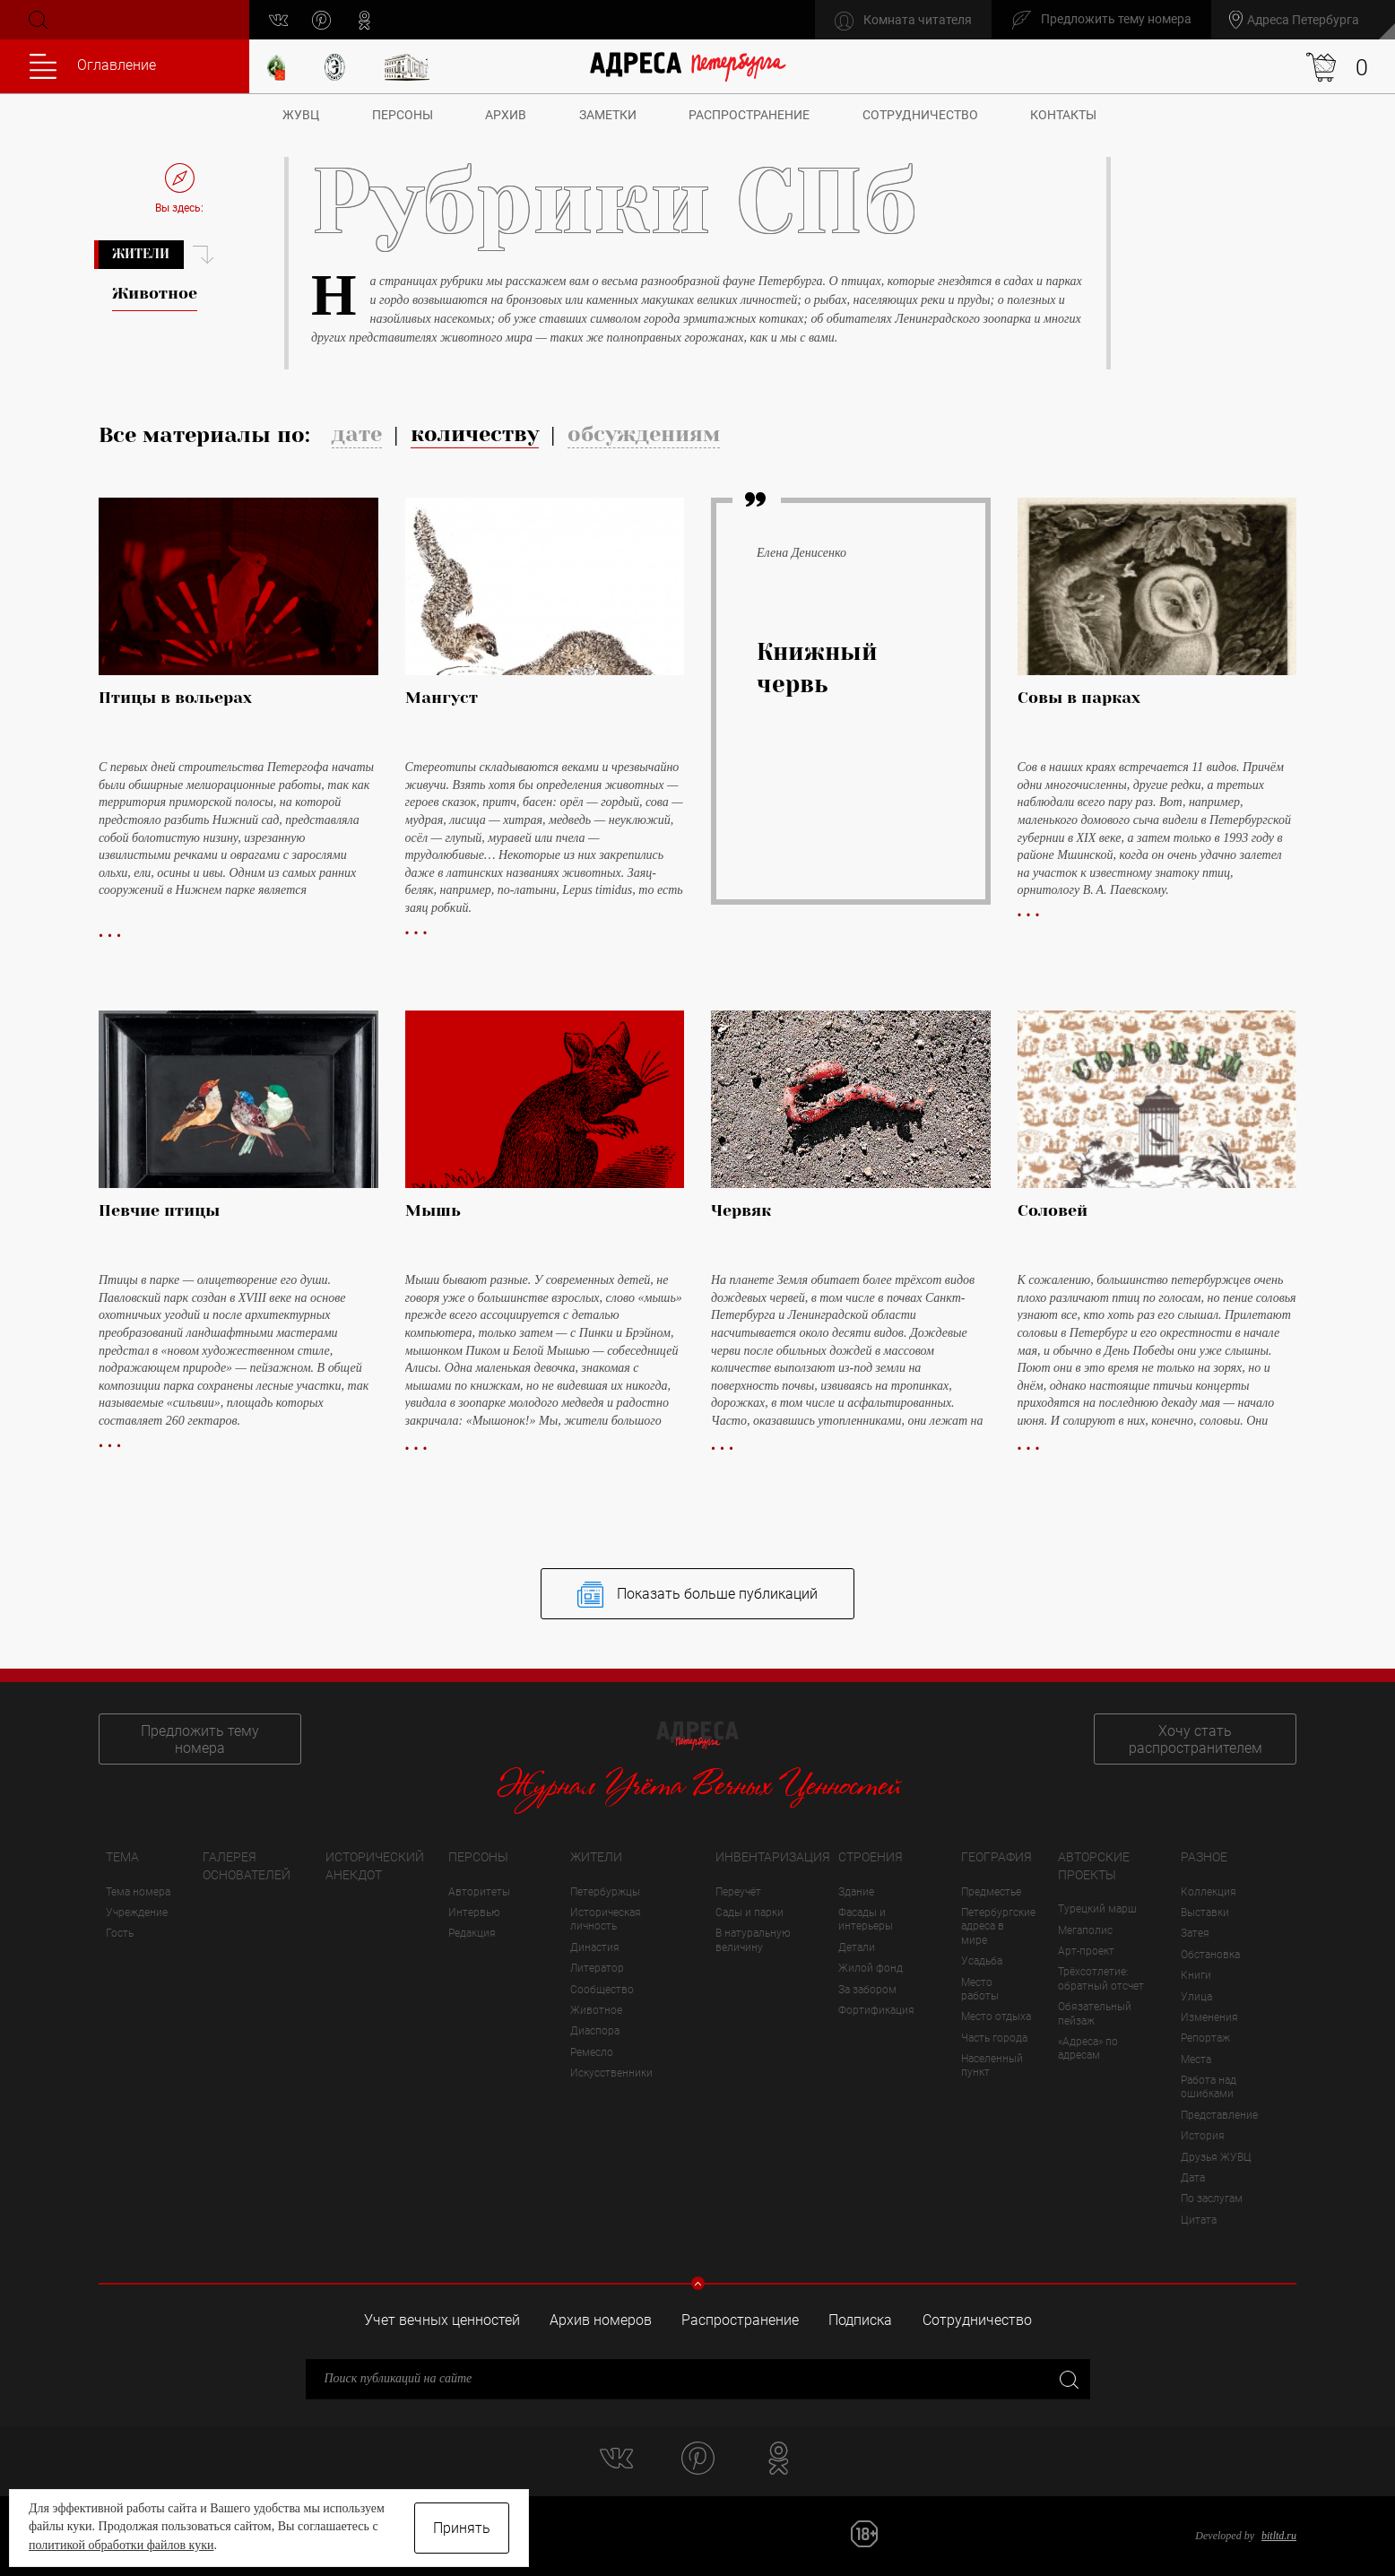  I want to click on odnoklassniki, so click(364, 20).